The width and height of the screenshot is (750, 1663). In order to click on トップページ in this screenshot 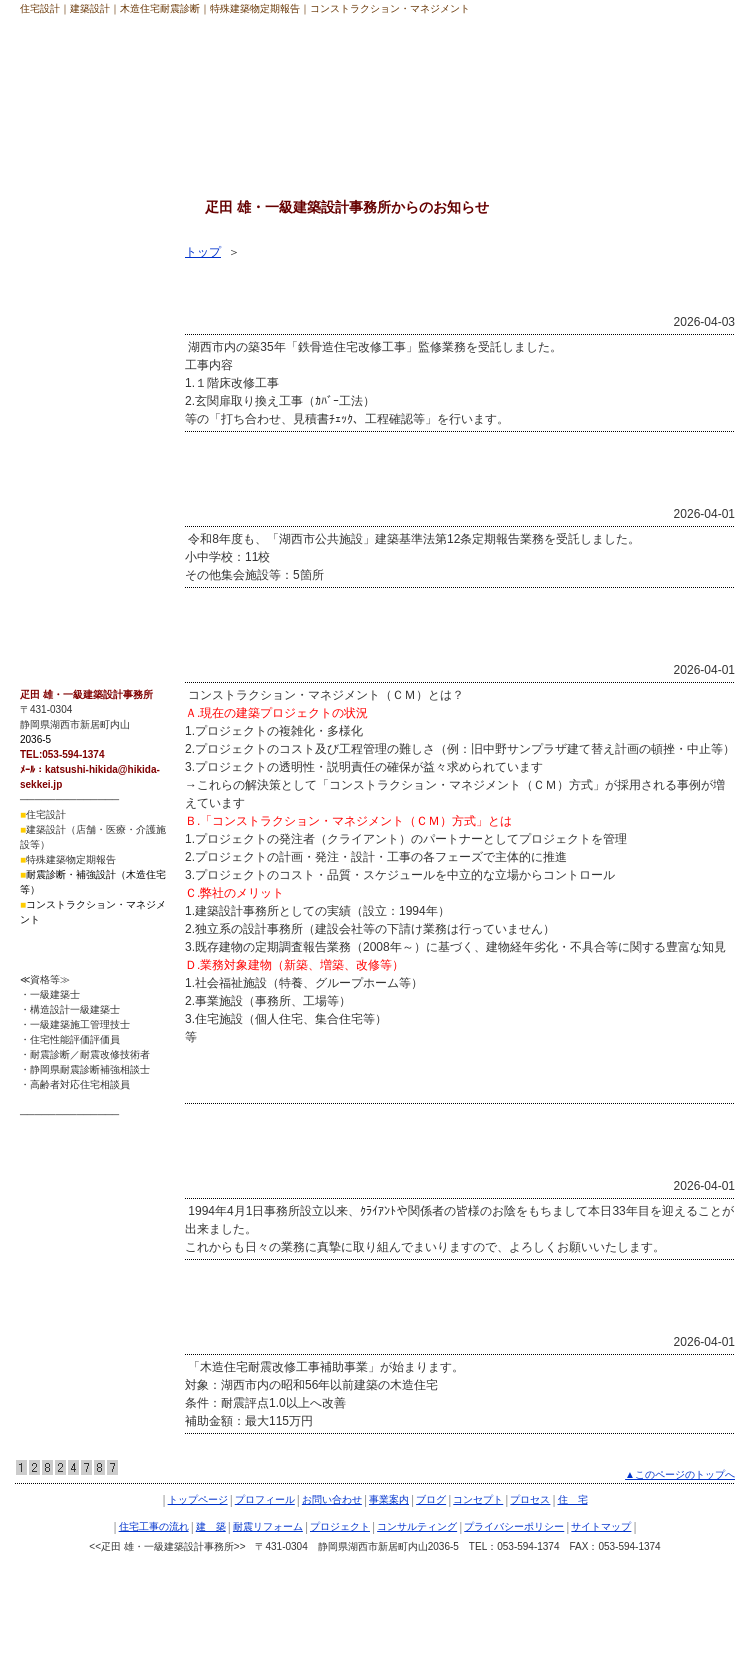, I will do `click(198, 1499)`.